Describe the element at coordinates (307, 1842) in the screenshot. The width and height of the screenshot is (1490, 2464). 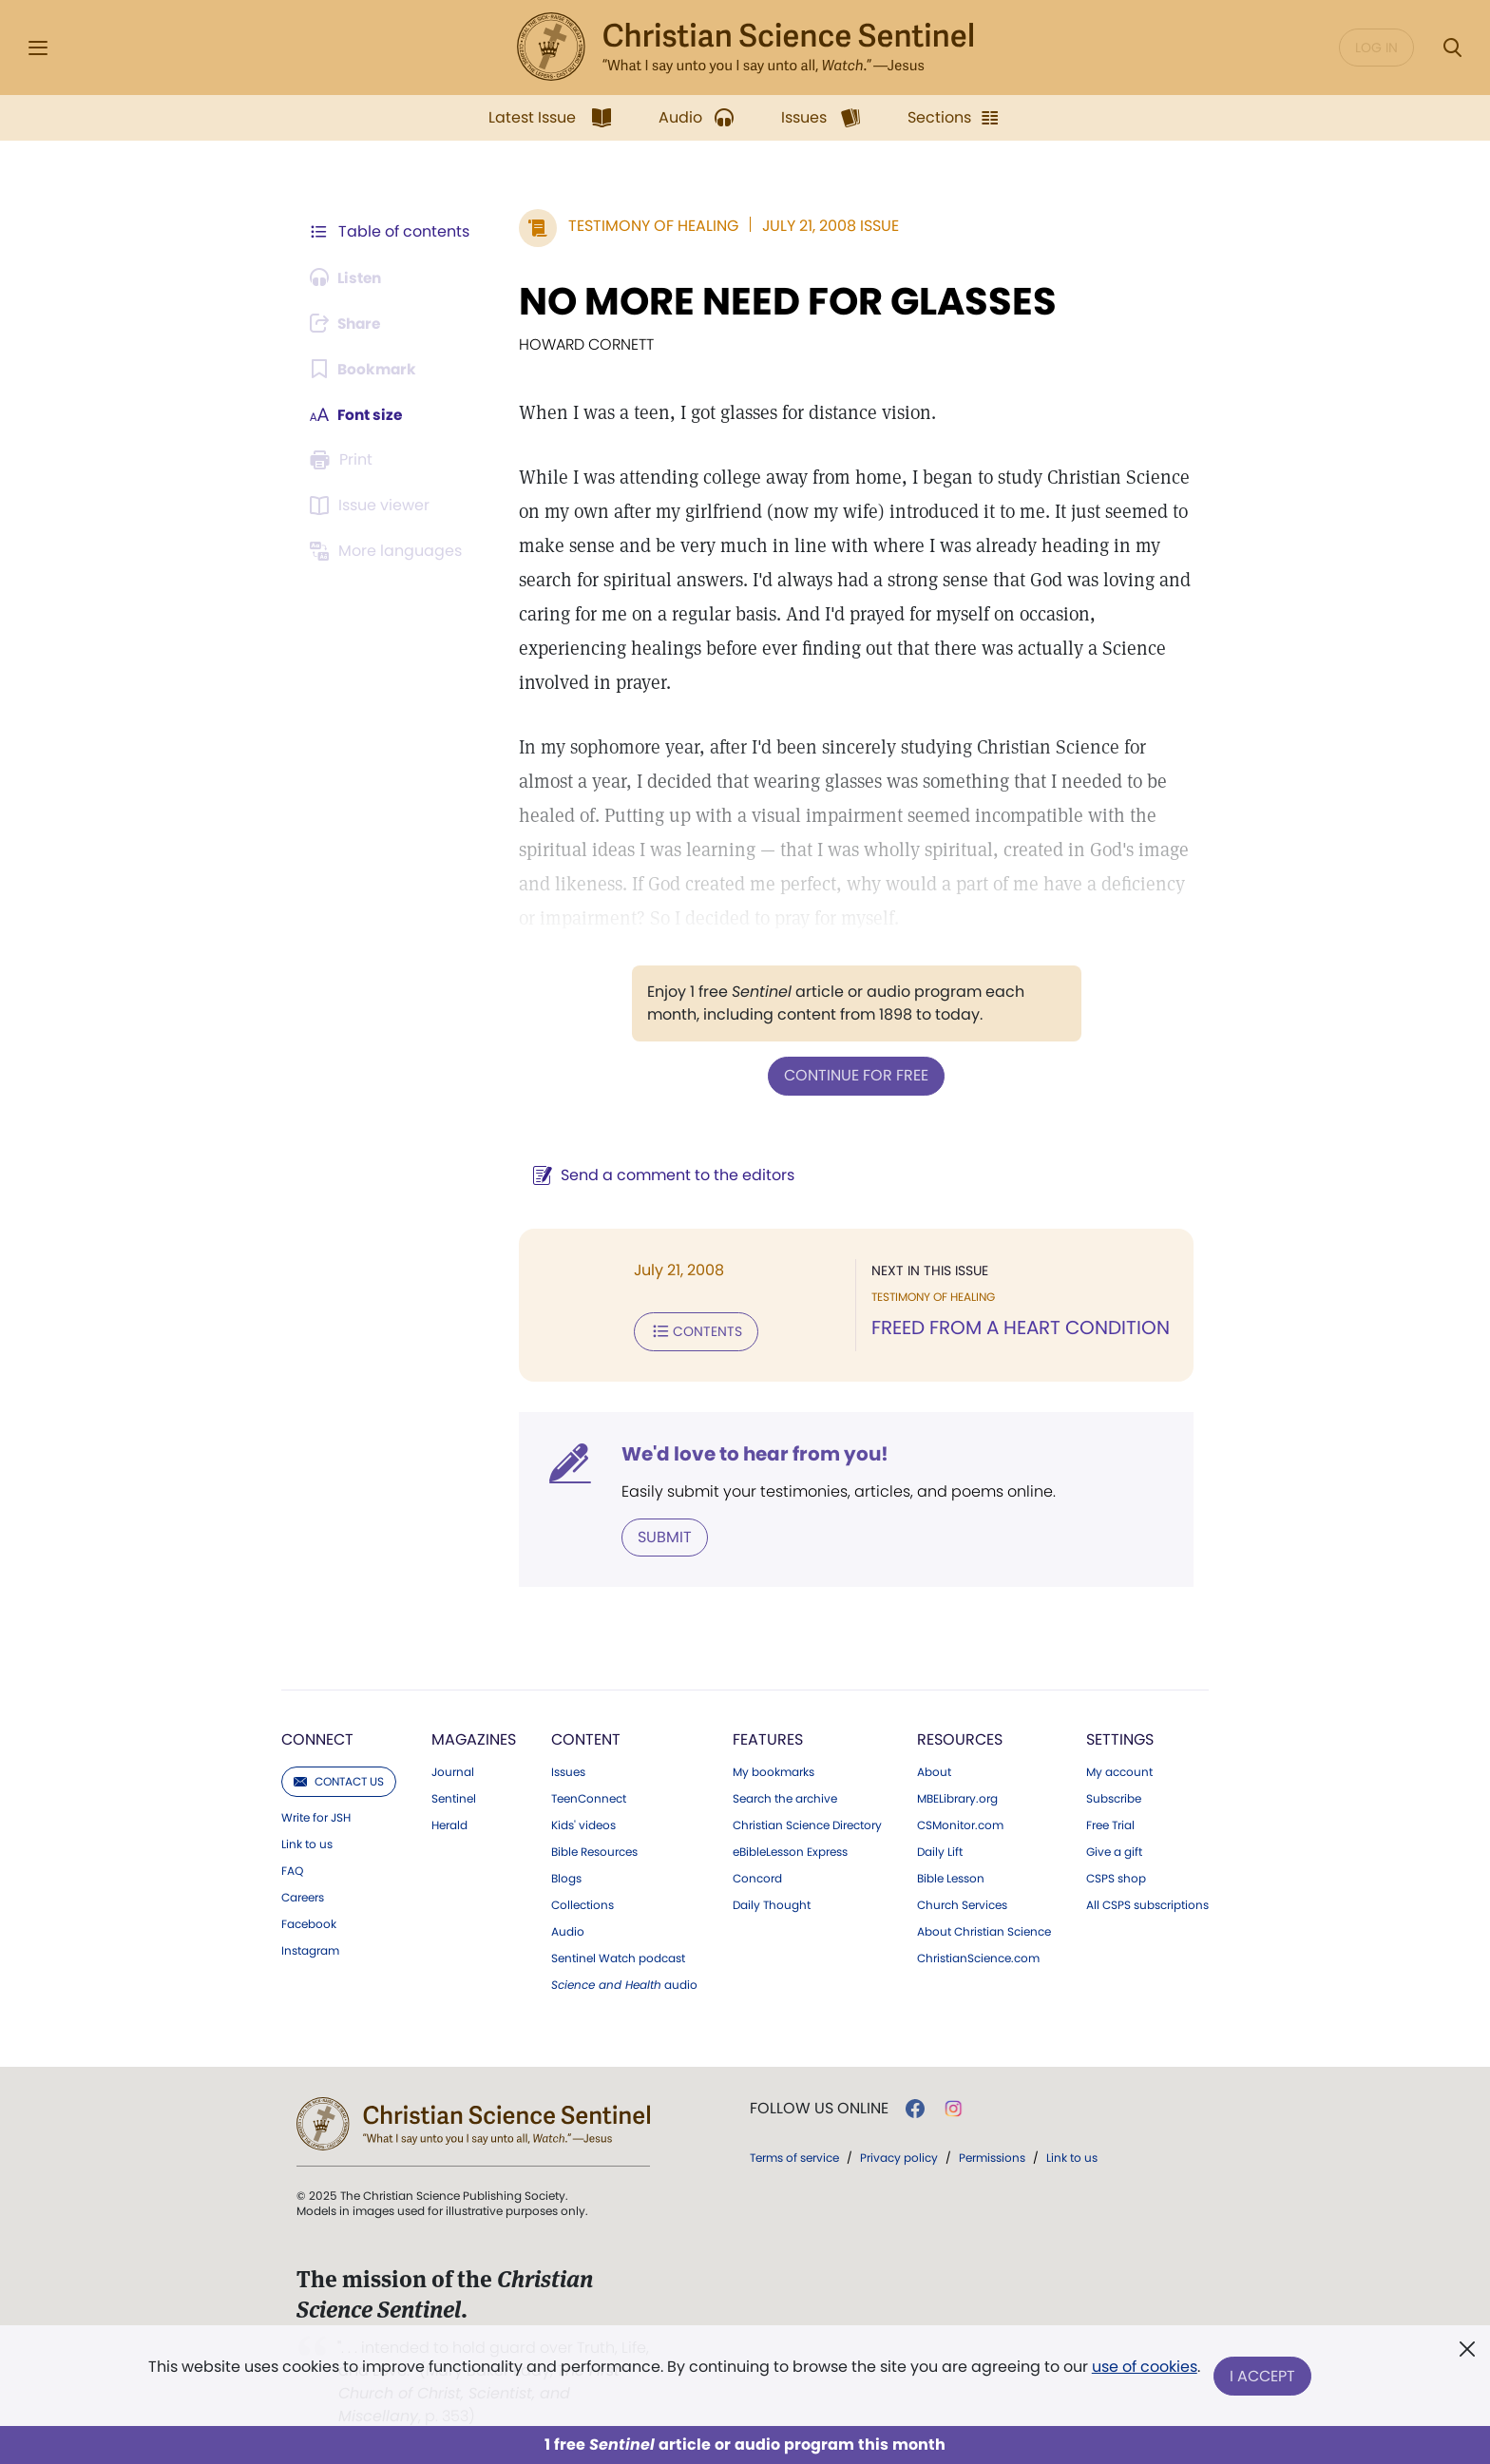
I see `Link to us` at that location.